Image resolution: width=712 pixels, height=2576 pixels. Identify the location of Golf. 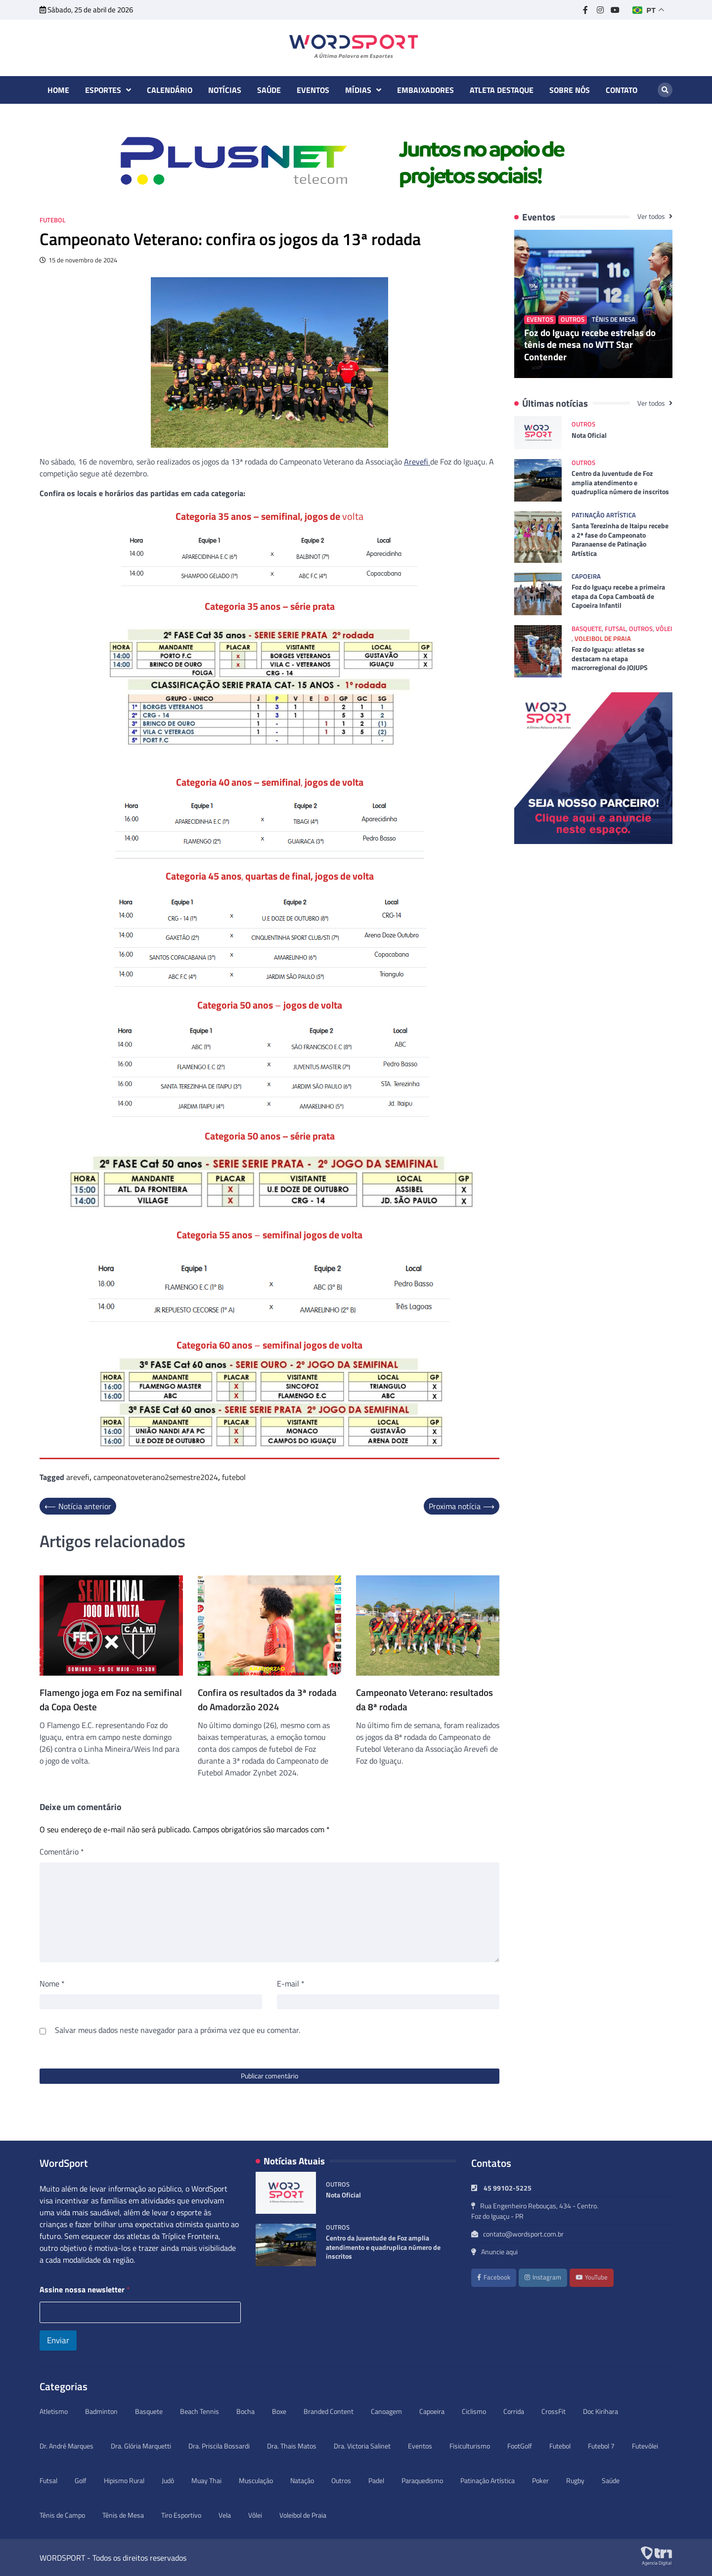
(81, 2480).